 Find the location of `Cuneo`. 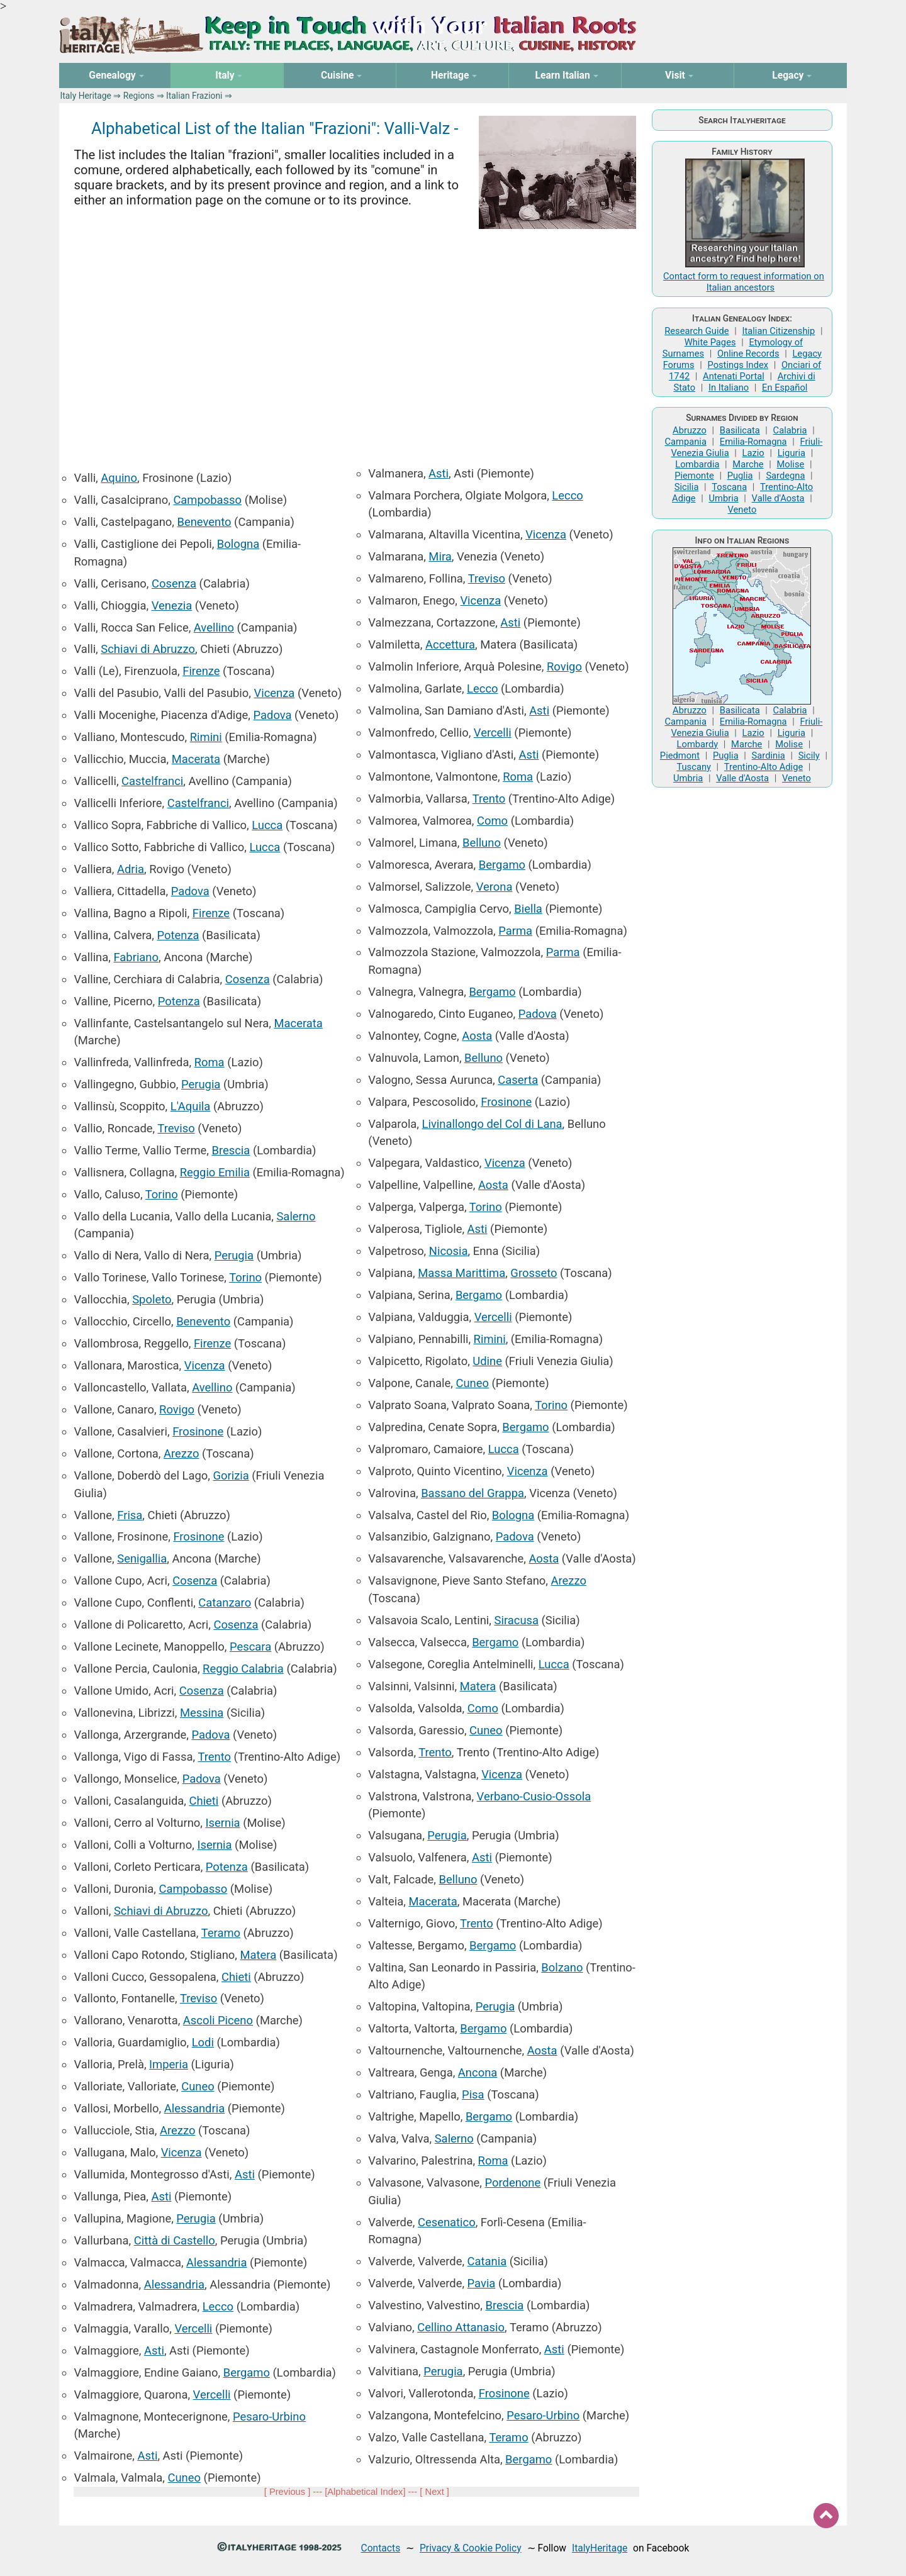

Cuneo is located at coordinates (198, 2086).